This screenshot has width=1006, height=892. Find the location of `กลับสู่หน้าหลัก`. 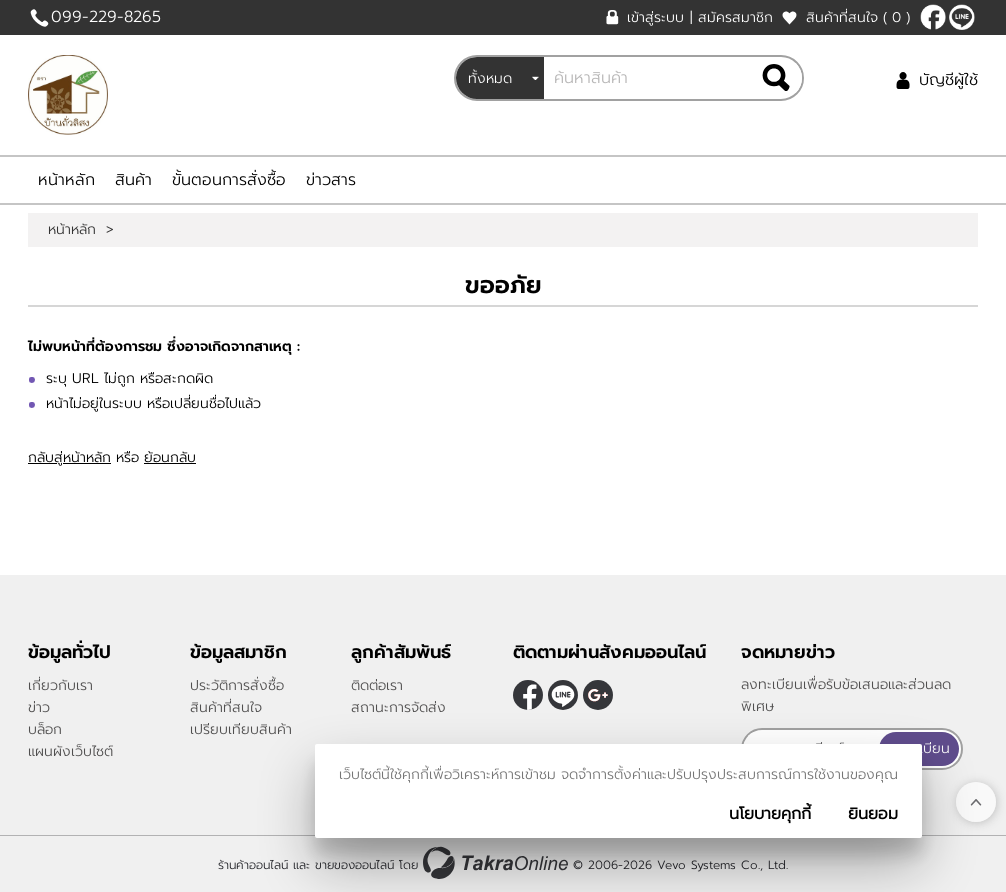

กลับสู่หน้าหลัก is located at coordinates (69, 457).